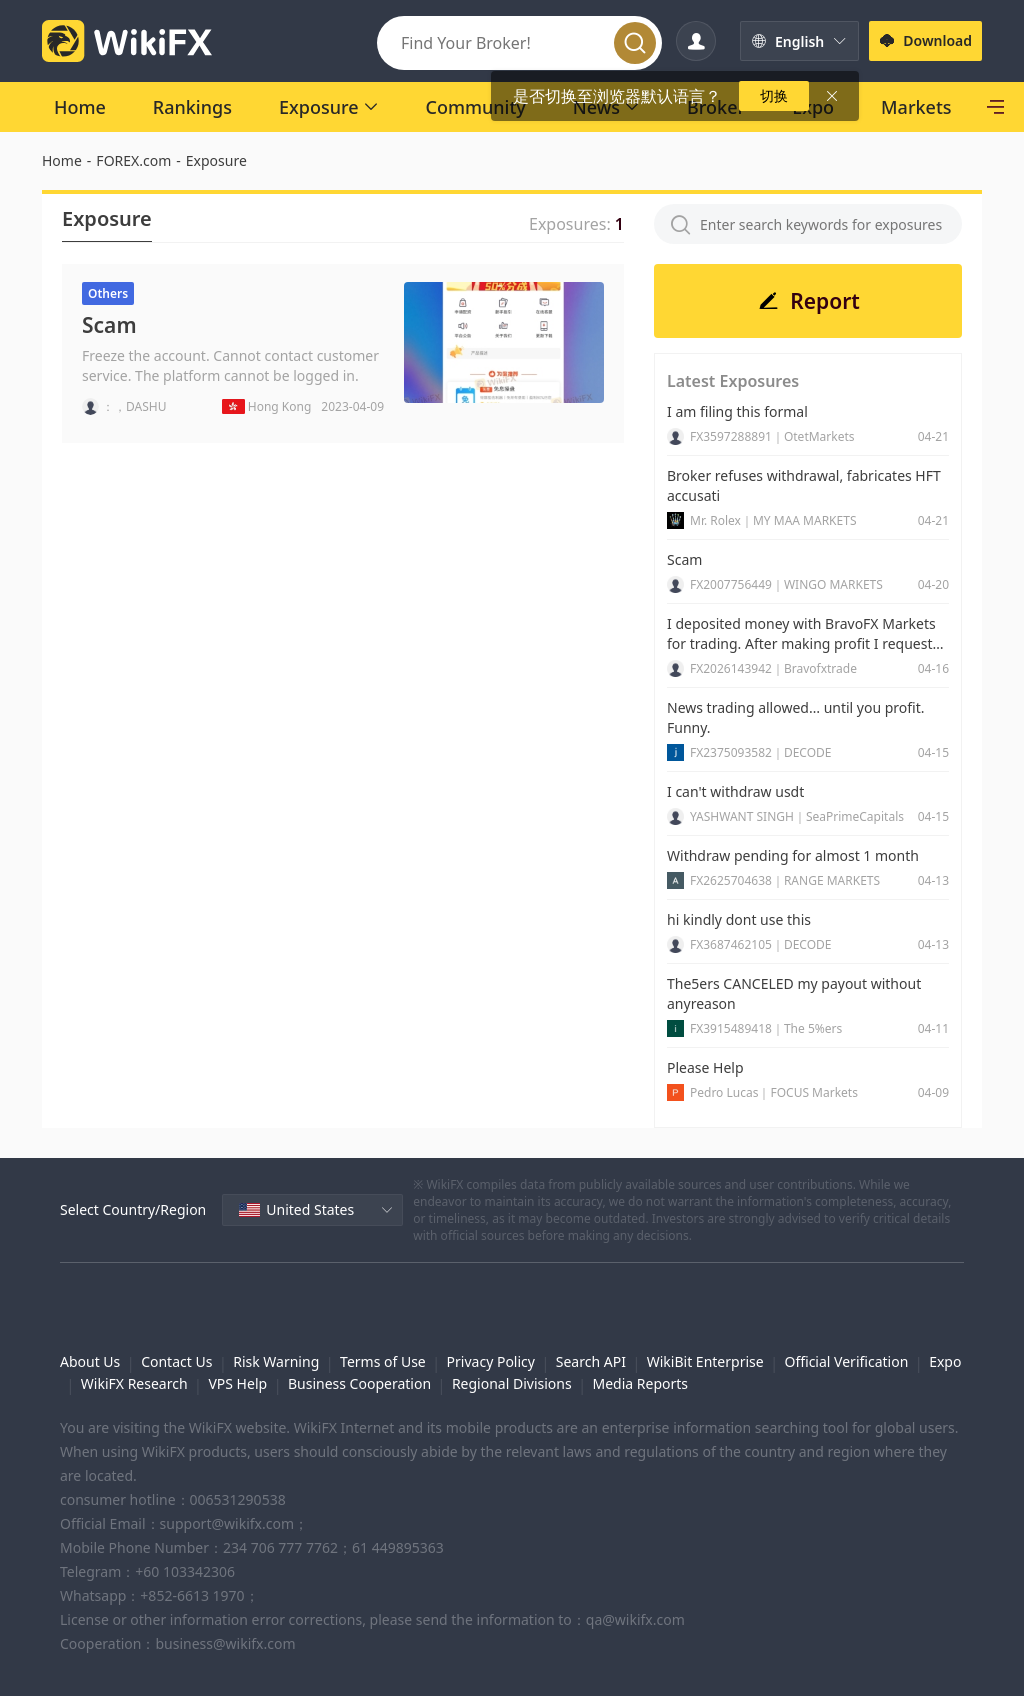 The height and width of the screenshot is (1696, 1024). What do you see at coordinates (276, 1361) in the screenshot?
I see `Risk Warning` at bounding box center [276, 1361].